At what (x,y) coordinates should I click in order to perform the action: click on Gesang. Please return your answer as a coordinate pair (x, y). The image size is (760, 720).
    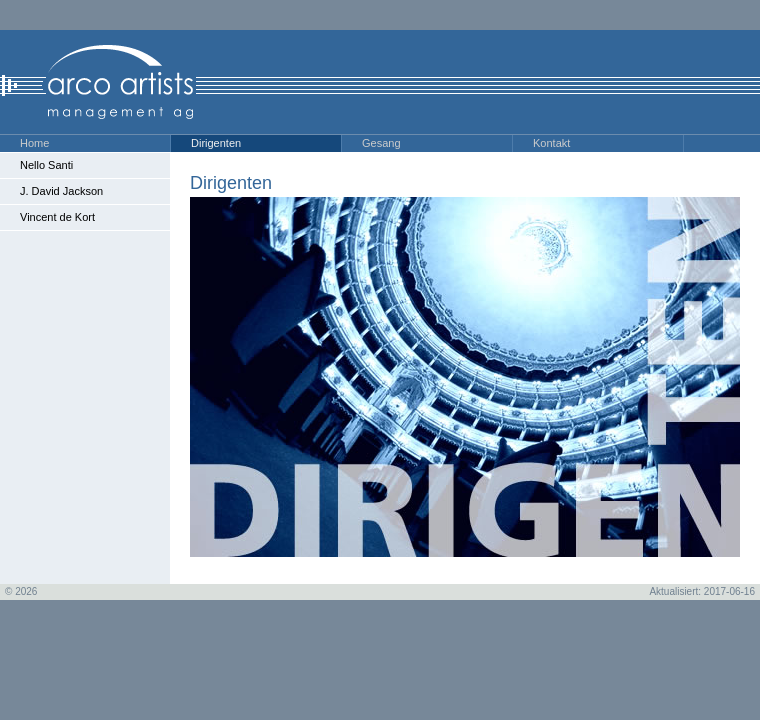
    Looking at the image, I should click on (381, 143).